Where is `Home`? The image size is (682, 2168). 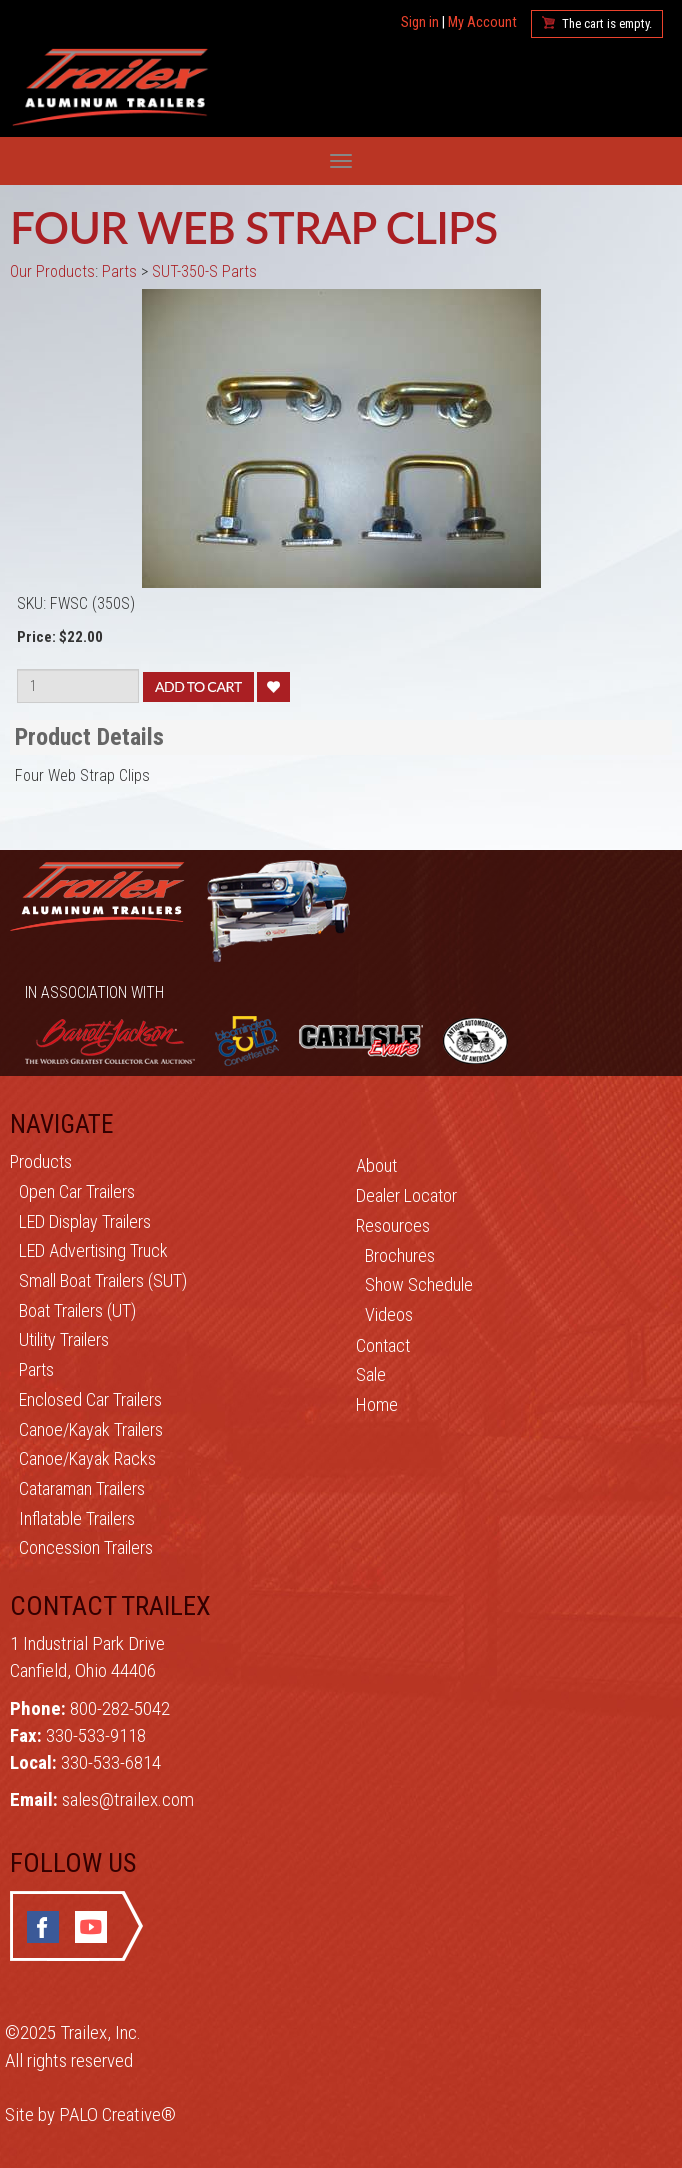 Home is located at coordinates (377, 1404).